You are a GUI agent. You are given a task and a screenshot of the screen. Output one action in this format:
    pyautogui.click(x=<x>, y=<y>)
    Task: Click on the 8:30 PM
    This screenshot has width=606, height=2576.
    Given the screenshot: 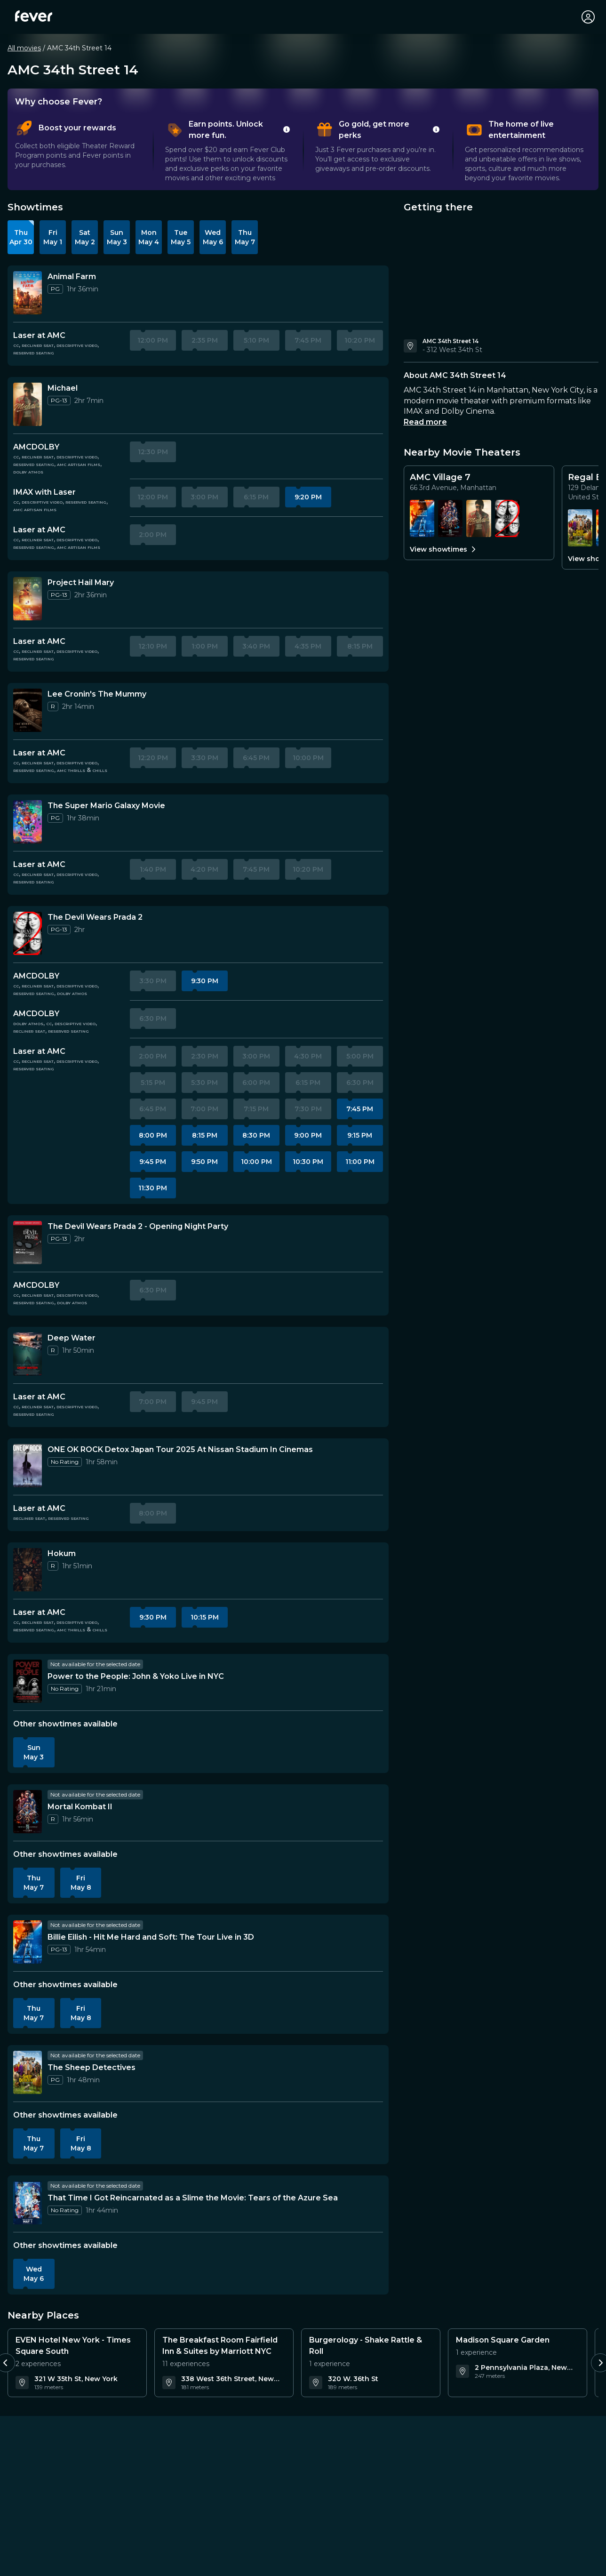 What is the action you would take?
    pyautogui.click(x=256, y=1135)
    